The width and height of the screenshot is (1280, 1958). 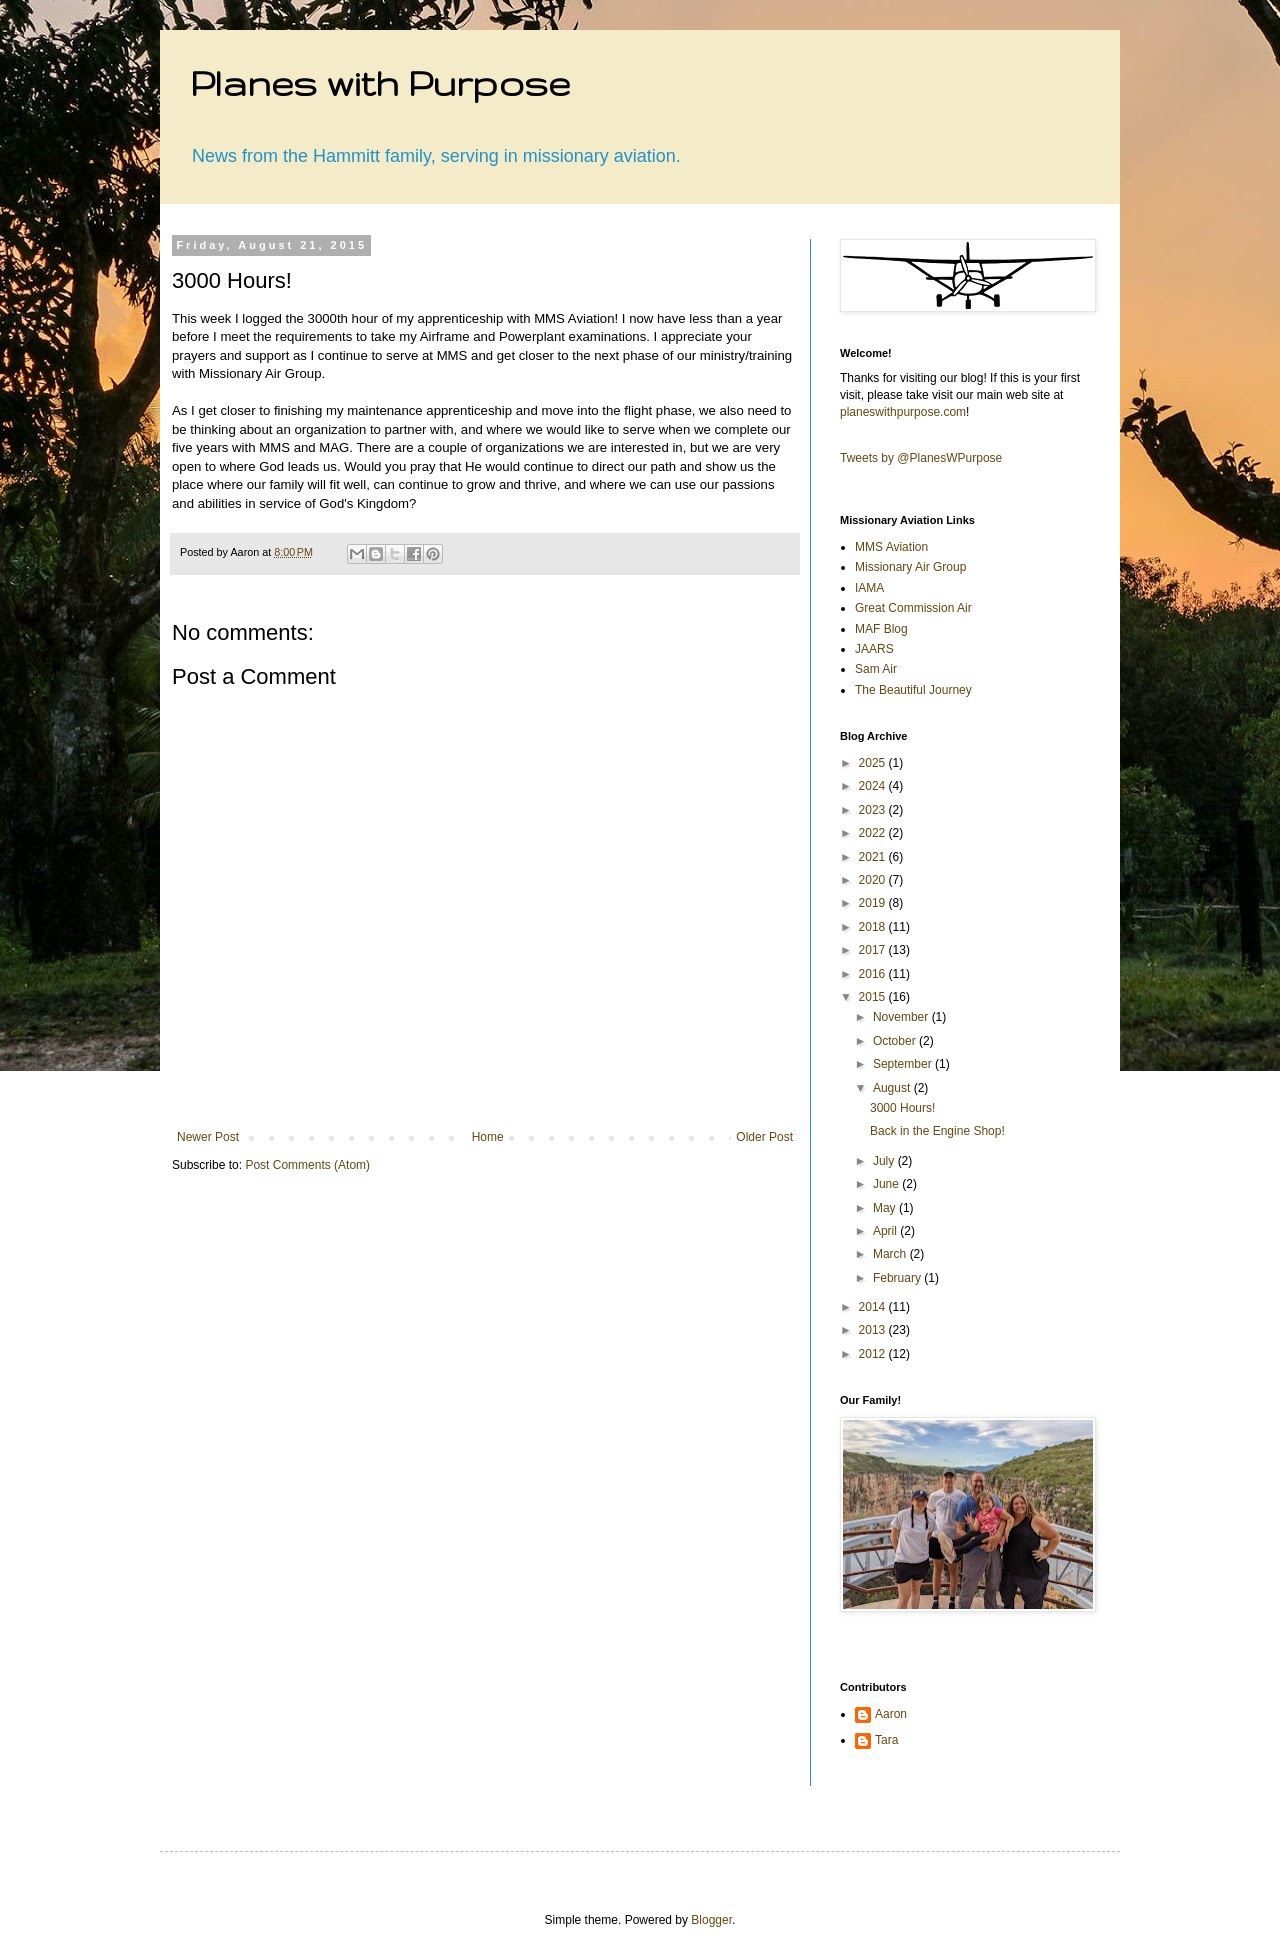 I want to click on Planes with Purpose, so click(x=380, y=82).